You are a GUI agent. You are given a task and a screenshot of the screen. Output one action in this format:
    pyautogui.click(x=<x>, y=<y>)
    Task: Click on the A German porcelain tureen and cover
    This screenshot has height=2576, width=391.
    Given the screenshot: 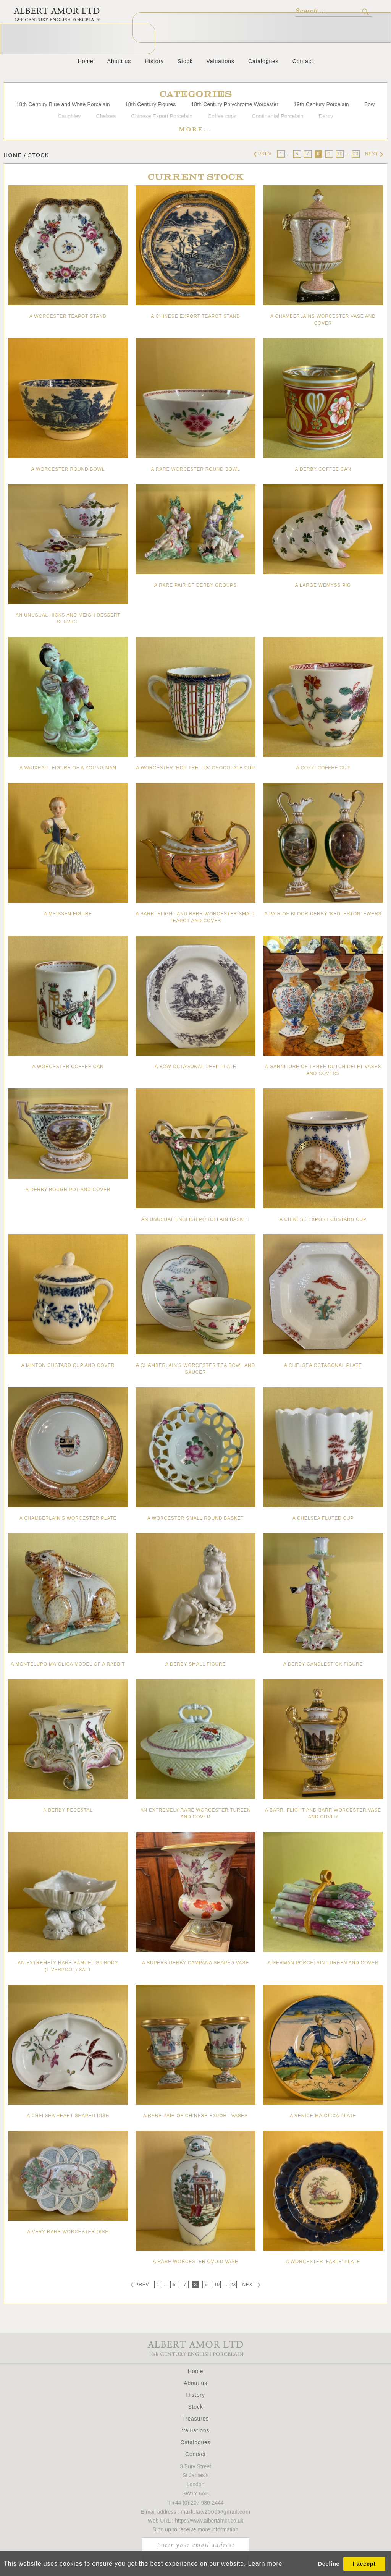 What is the action you would take?
    pyautogui.click(x=323, y=1963)
    